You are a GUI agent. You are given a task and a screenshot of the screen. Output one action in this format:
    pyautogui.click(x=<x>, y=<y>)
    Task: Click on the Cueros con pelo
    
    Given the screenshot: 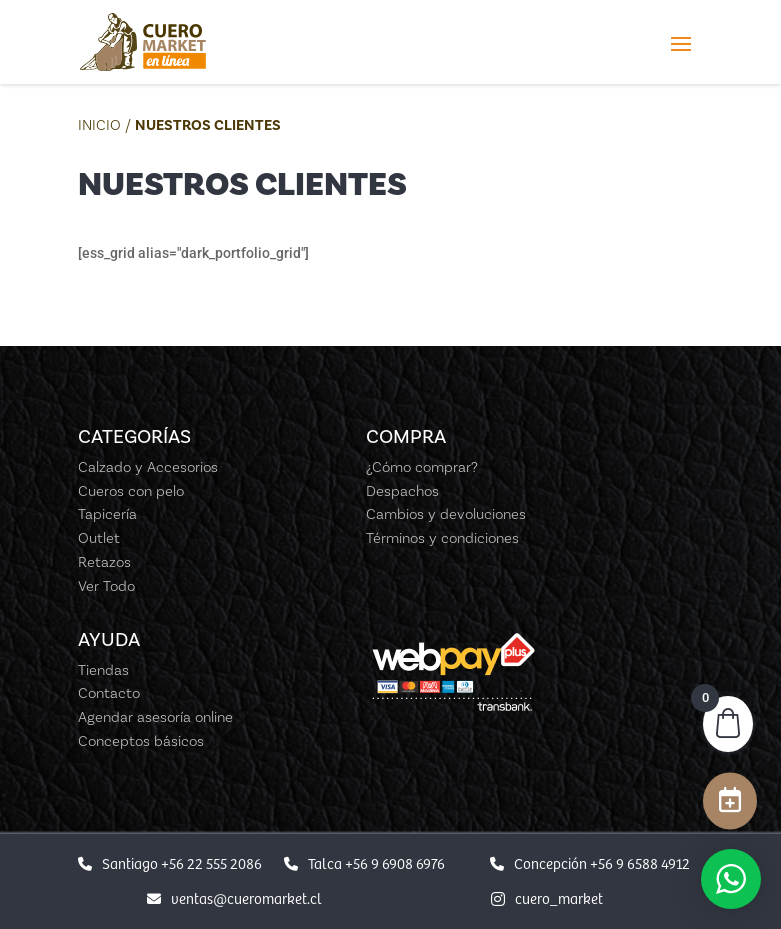 What is the action you would take?
    pyautogui.click(x=131, y=491)
    